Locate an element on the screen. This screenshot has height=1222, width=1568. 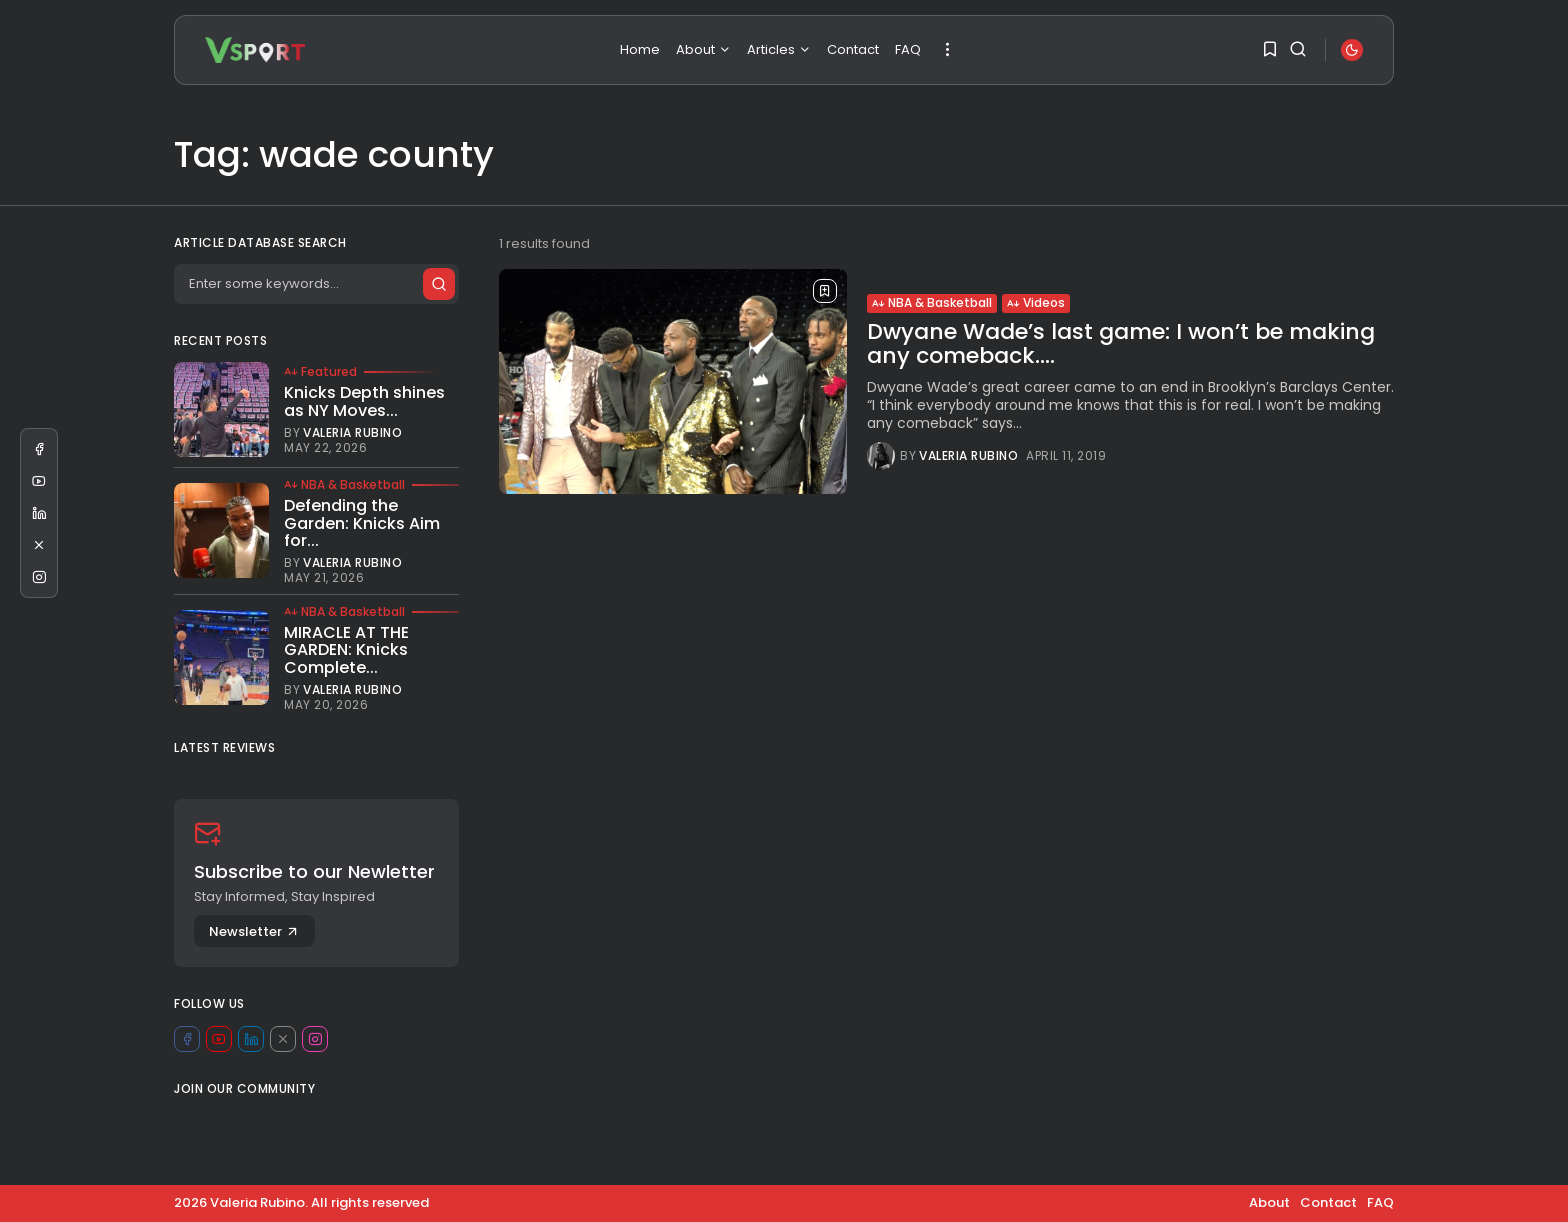
NBA & Basketball is located at coordinates (932, 302).